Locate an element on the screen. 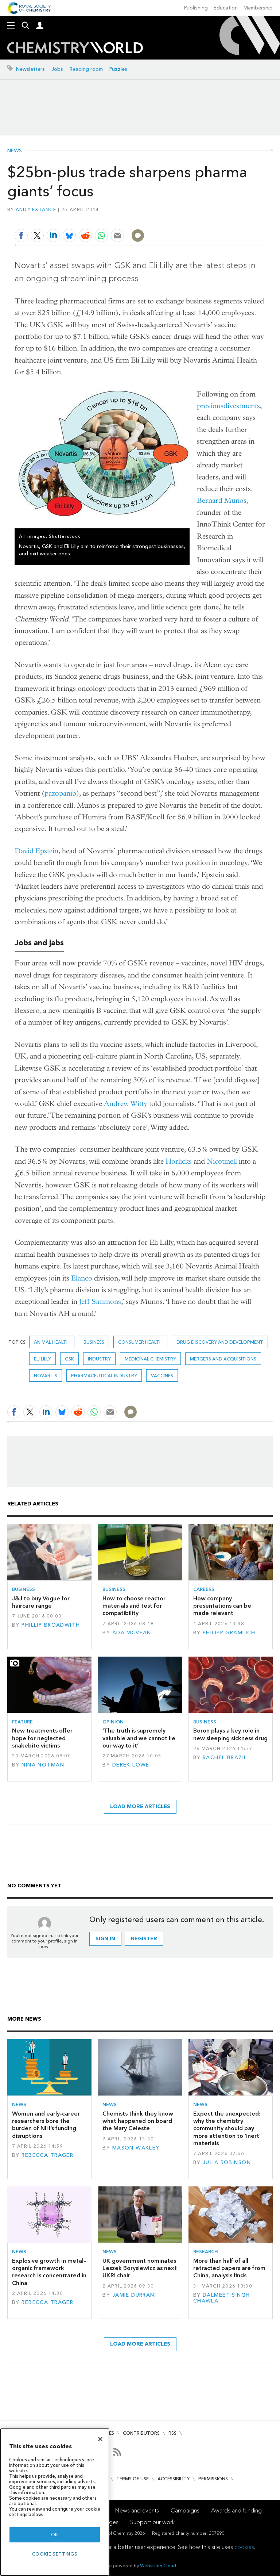  Dalmeet Singh Chawla is located at coordinates (221, 2298).